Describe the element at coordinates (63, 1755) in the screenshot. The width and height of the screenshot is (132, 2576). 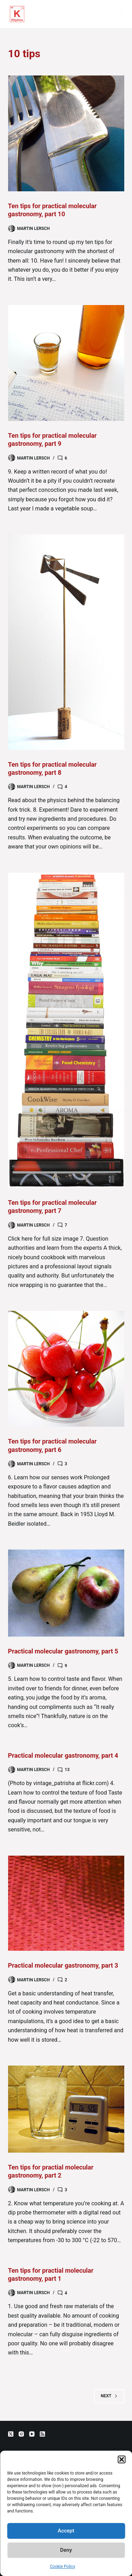
I see `Practical molecular gastronomy, part 4` at that location.